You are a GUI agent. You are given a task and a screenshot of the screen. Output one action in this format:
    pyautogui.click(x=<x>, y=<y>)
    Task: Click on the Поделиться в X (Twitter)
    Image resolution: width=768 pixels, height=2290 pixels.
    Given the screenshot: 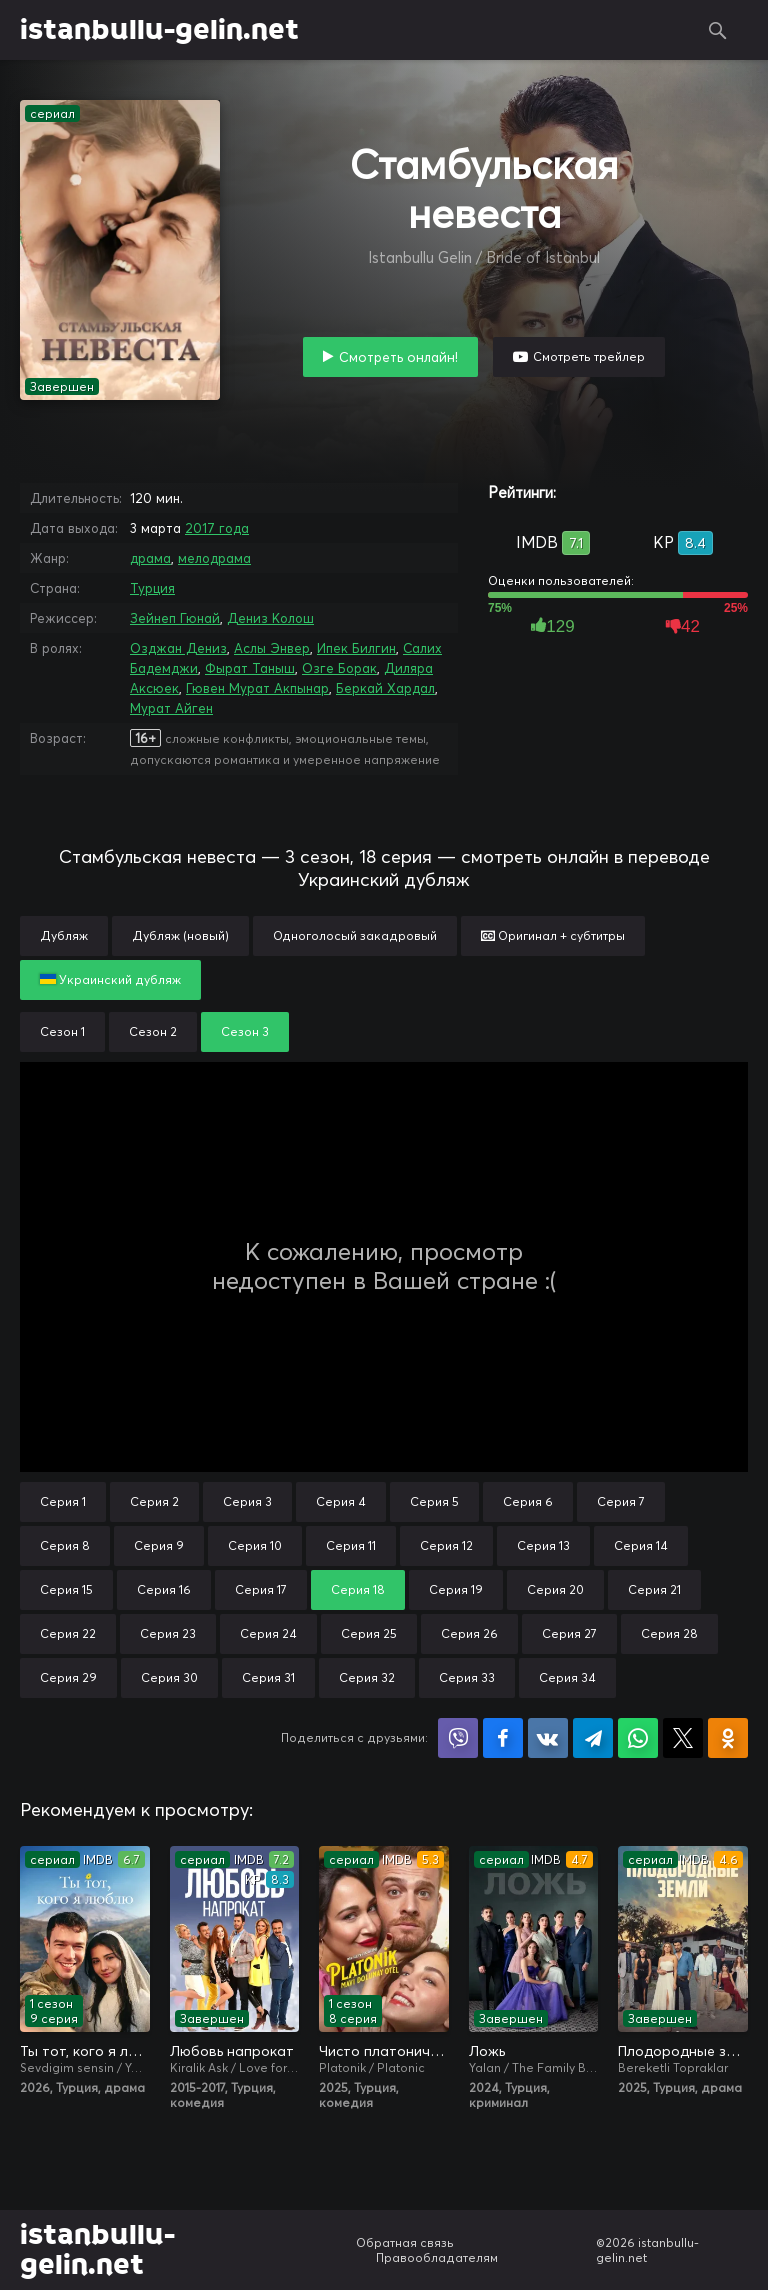 What is the action you would take?
    pyautogui.click(x=683, y=1738)
    